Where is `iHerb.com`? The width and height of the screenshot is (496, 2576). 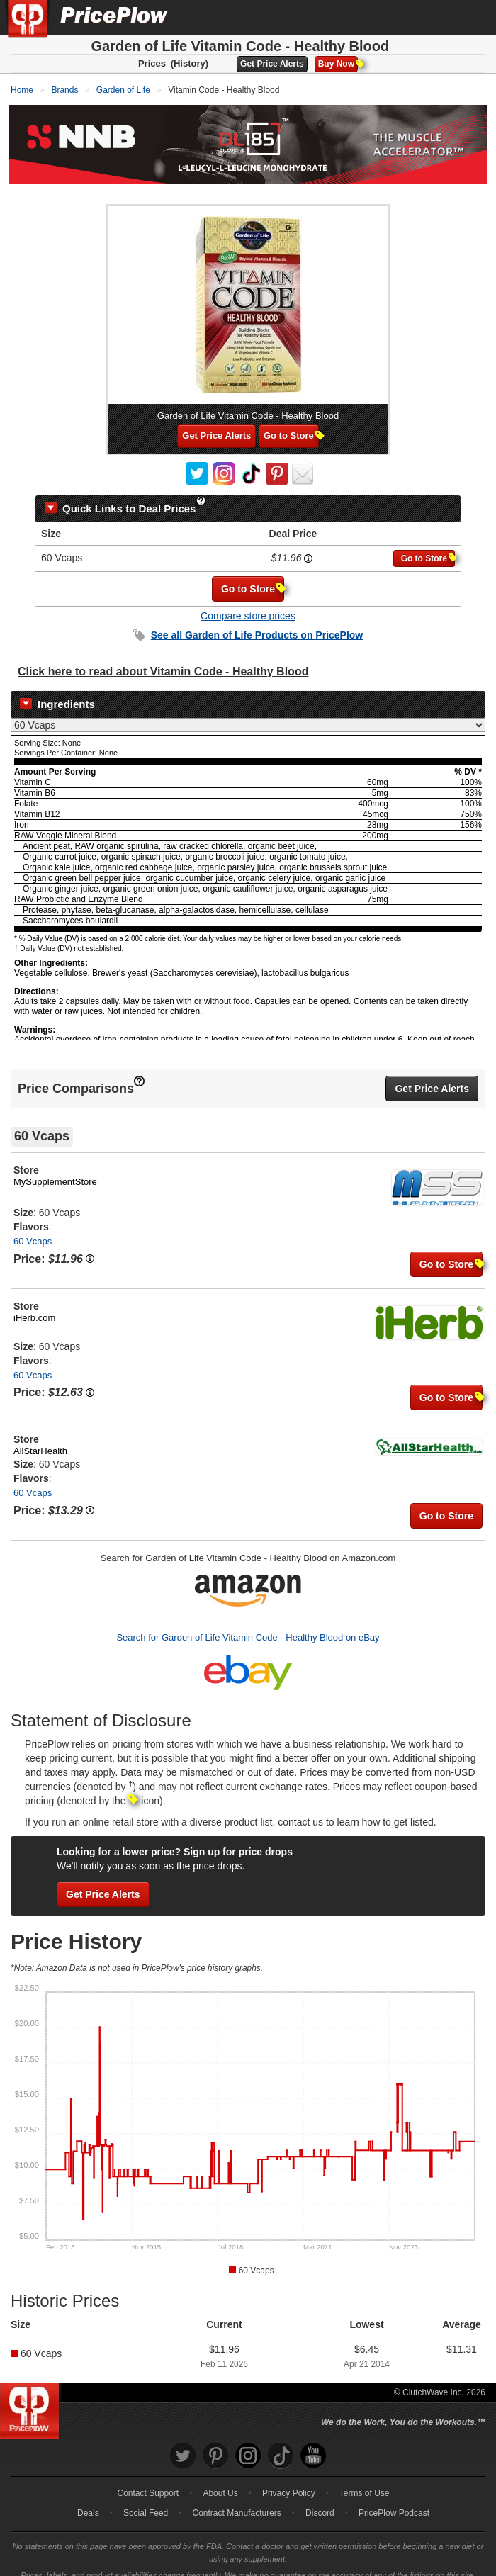
iHerb.com is located at coordinates (34, 1305).